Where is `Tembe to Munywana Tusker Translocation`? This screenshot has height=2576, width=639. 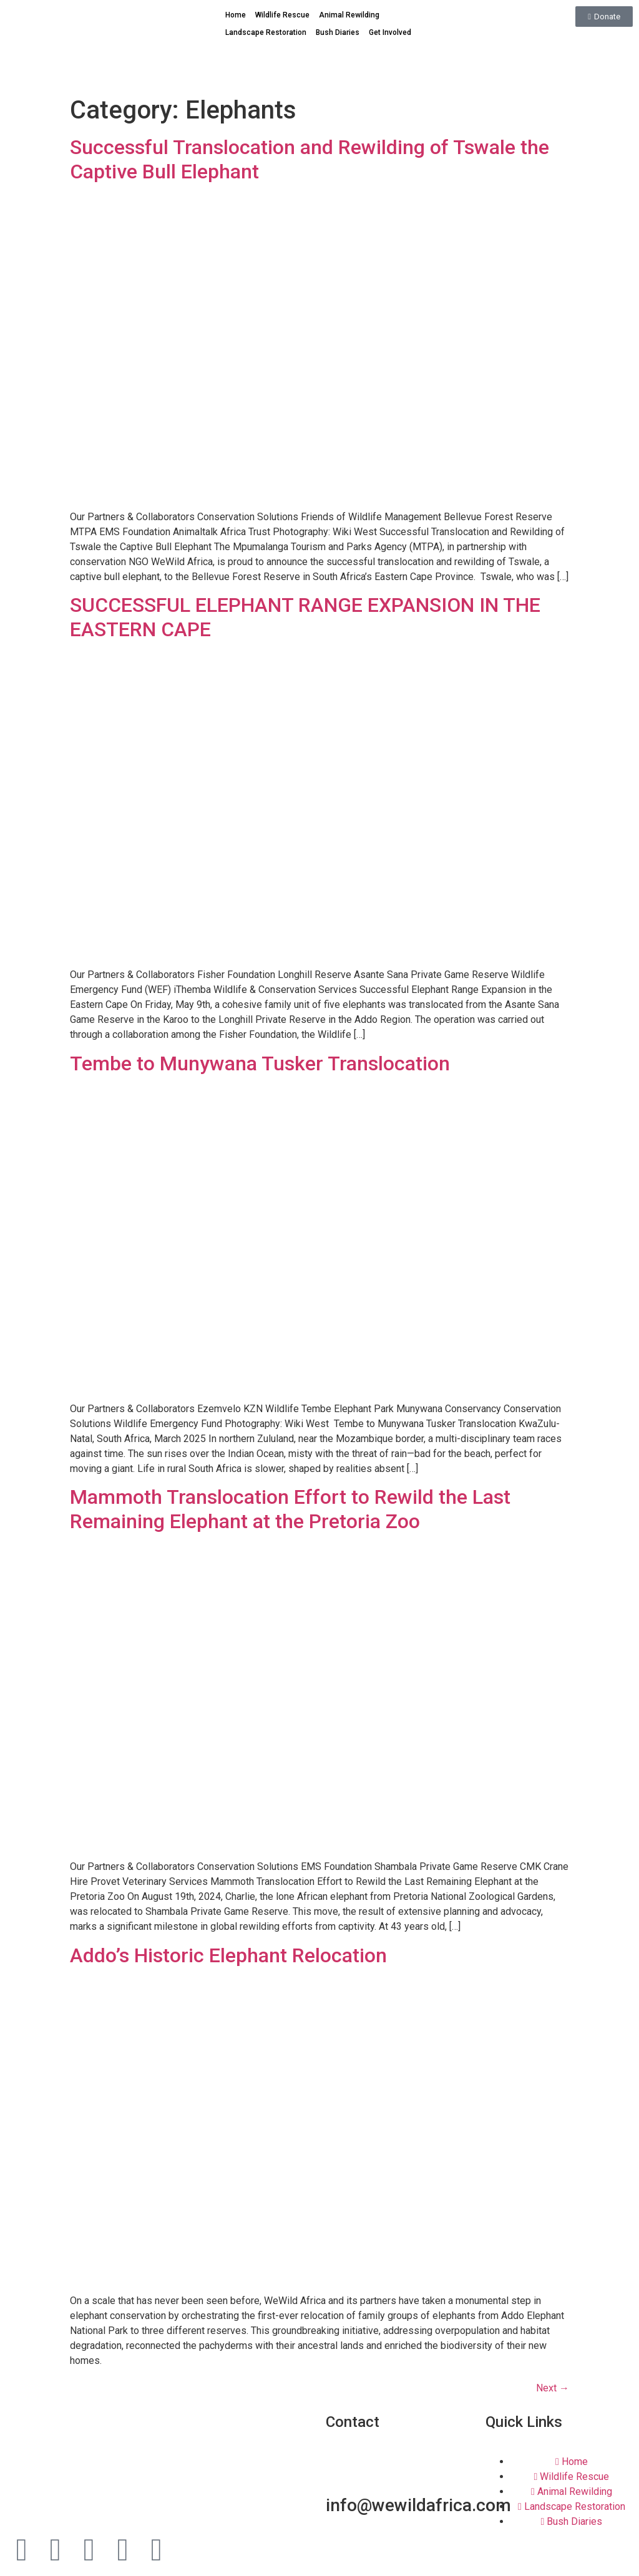
Tembe to Munywana Tusker Translocation is located at coordinates (260, 1063).